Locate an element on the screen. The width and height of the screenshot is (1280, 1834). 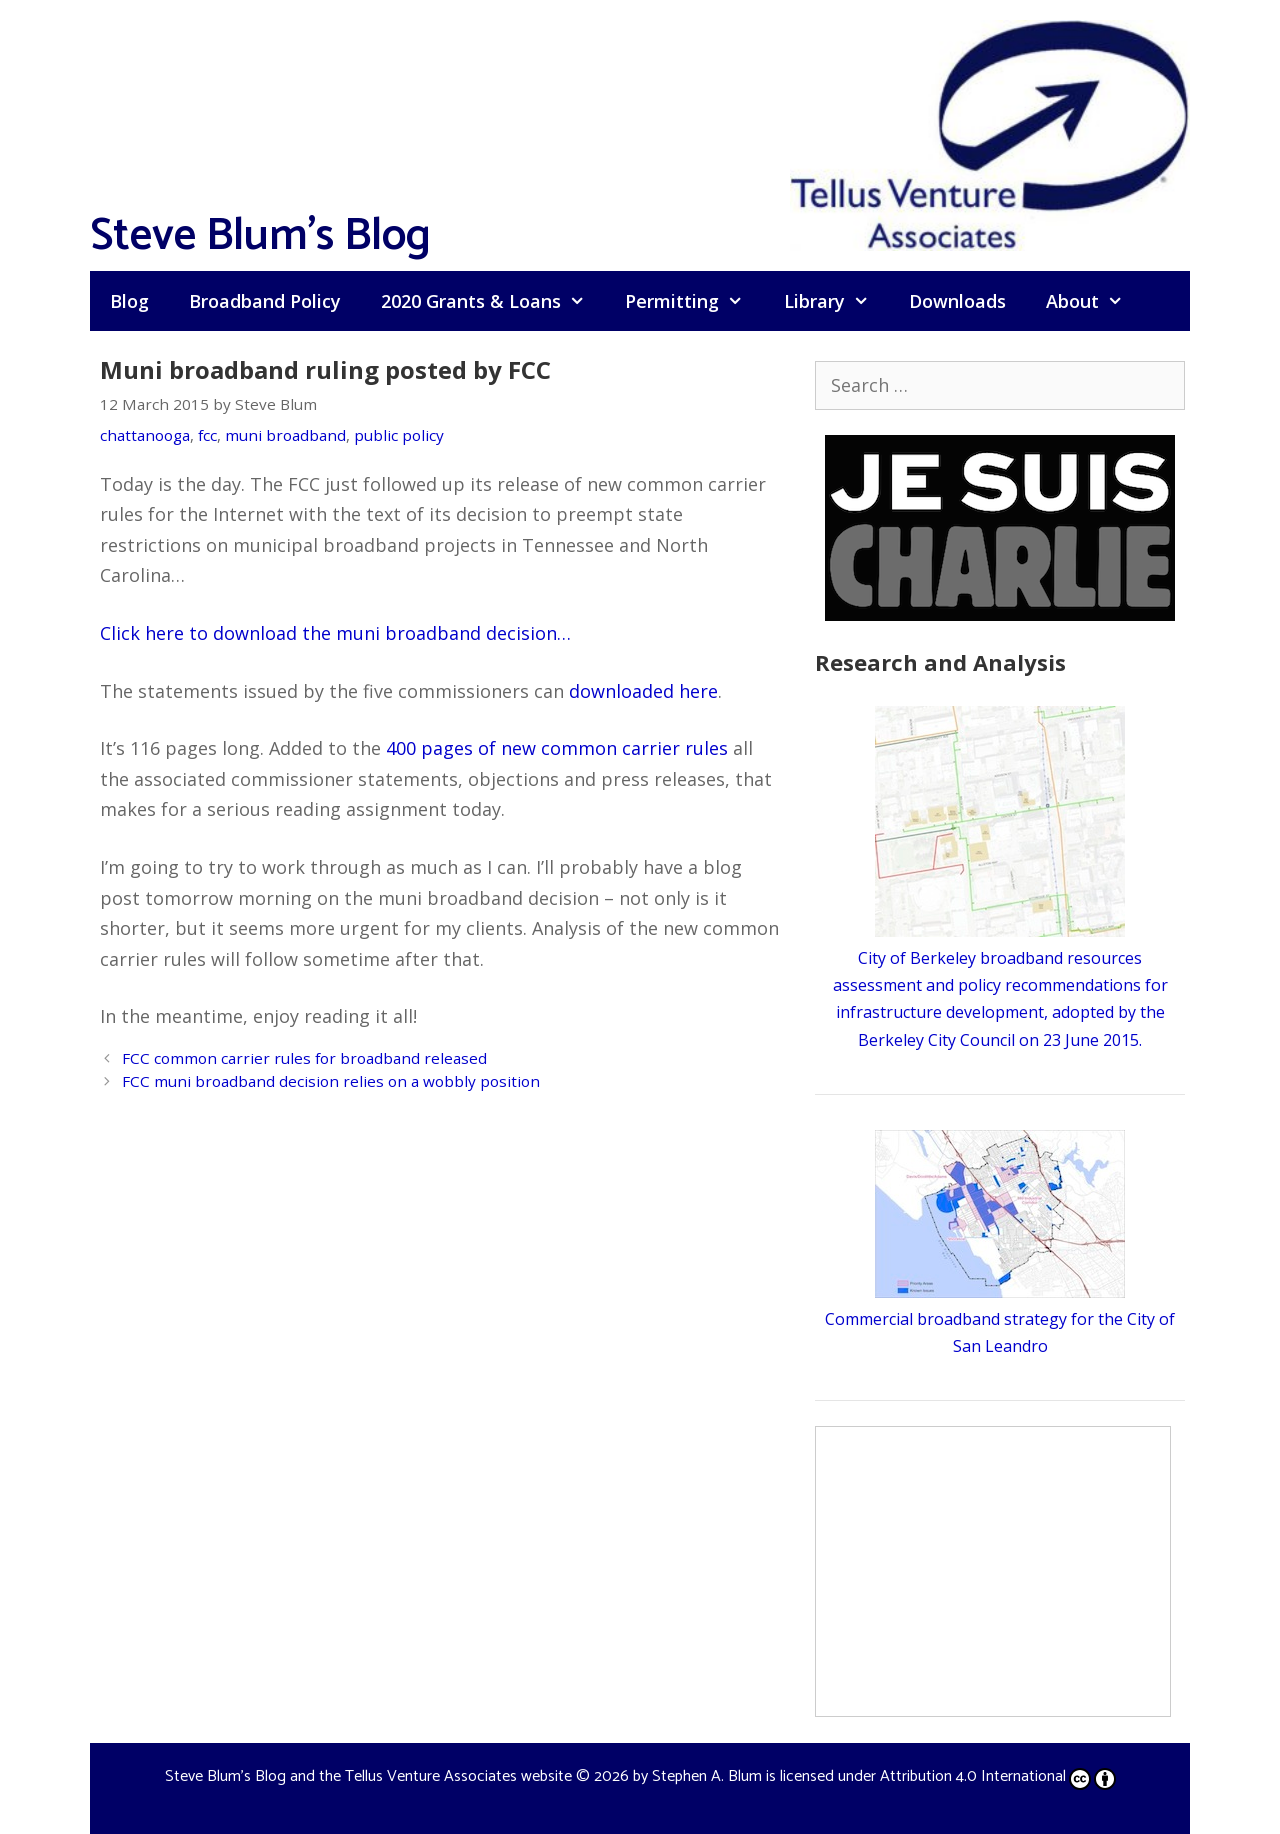
Downloads is located at coordinates (957, 301).